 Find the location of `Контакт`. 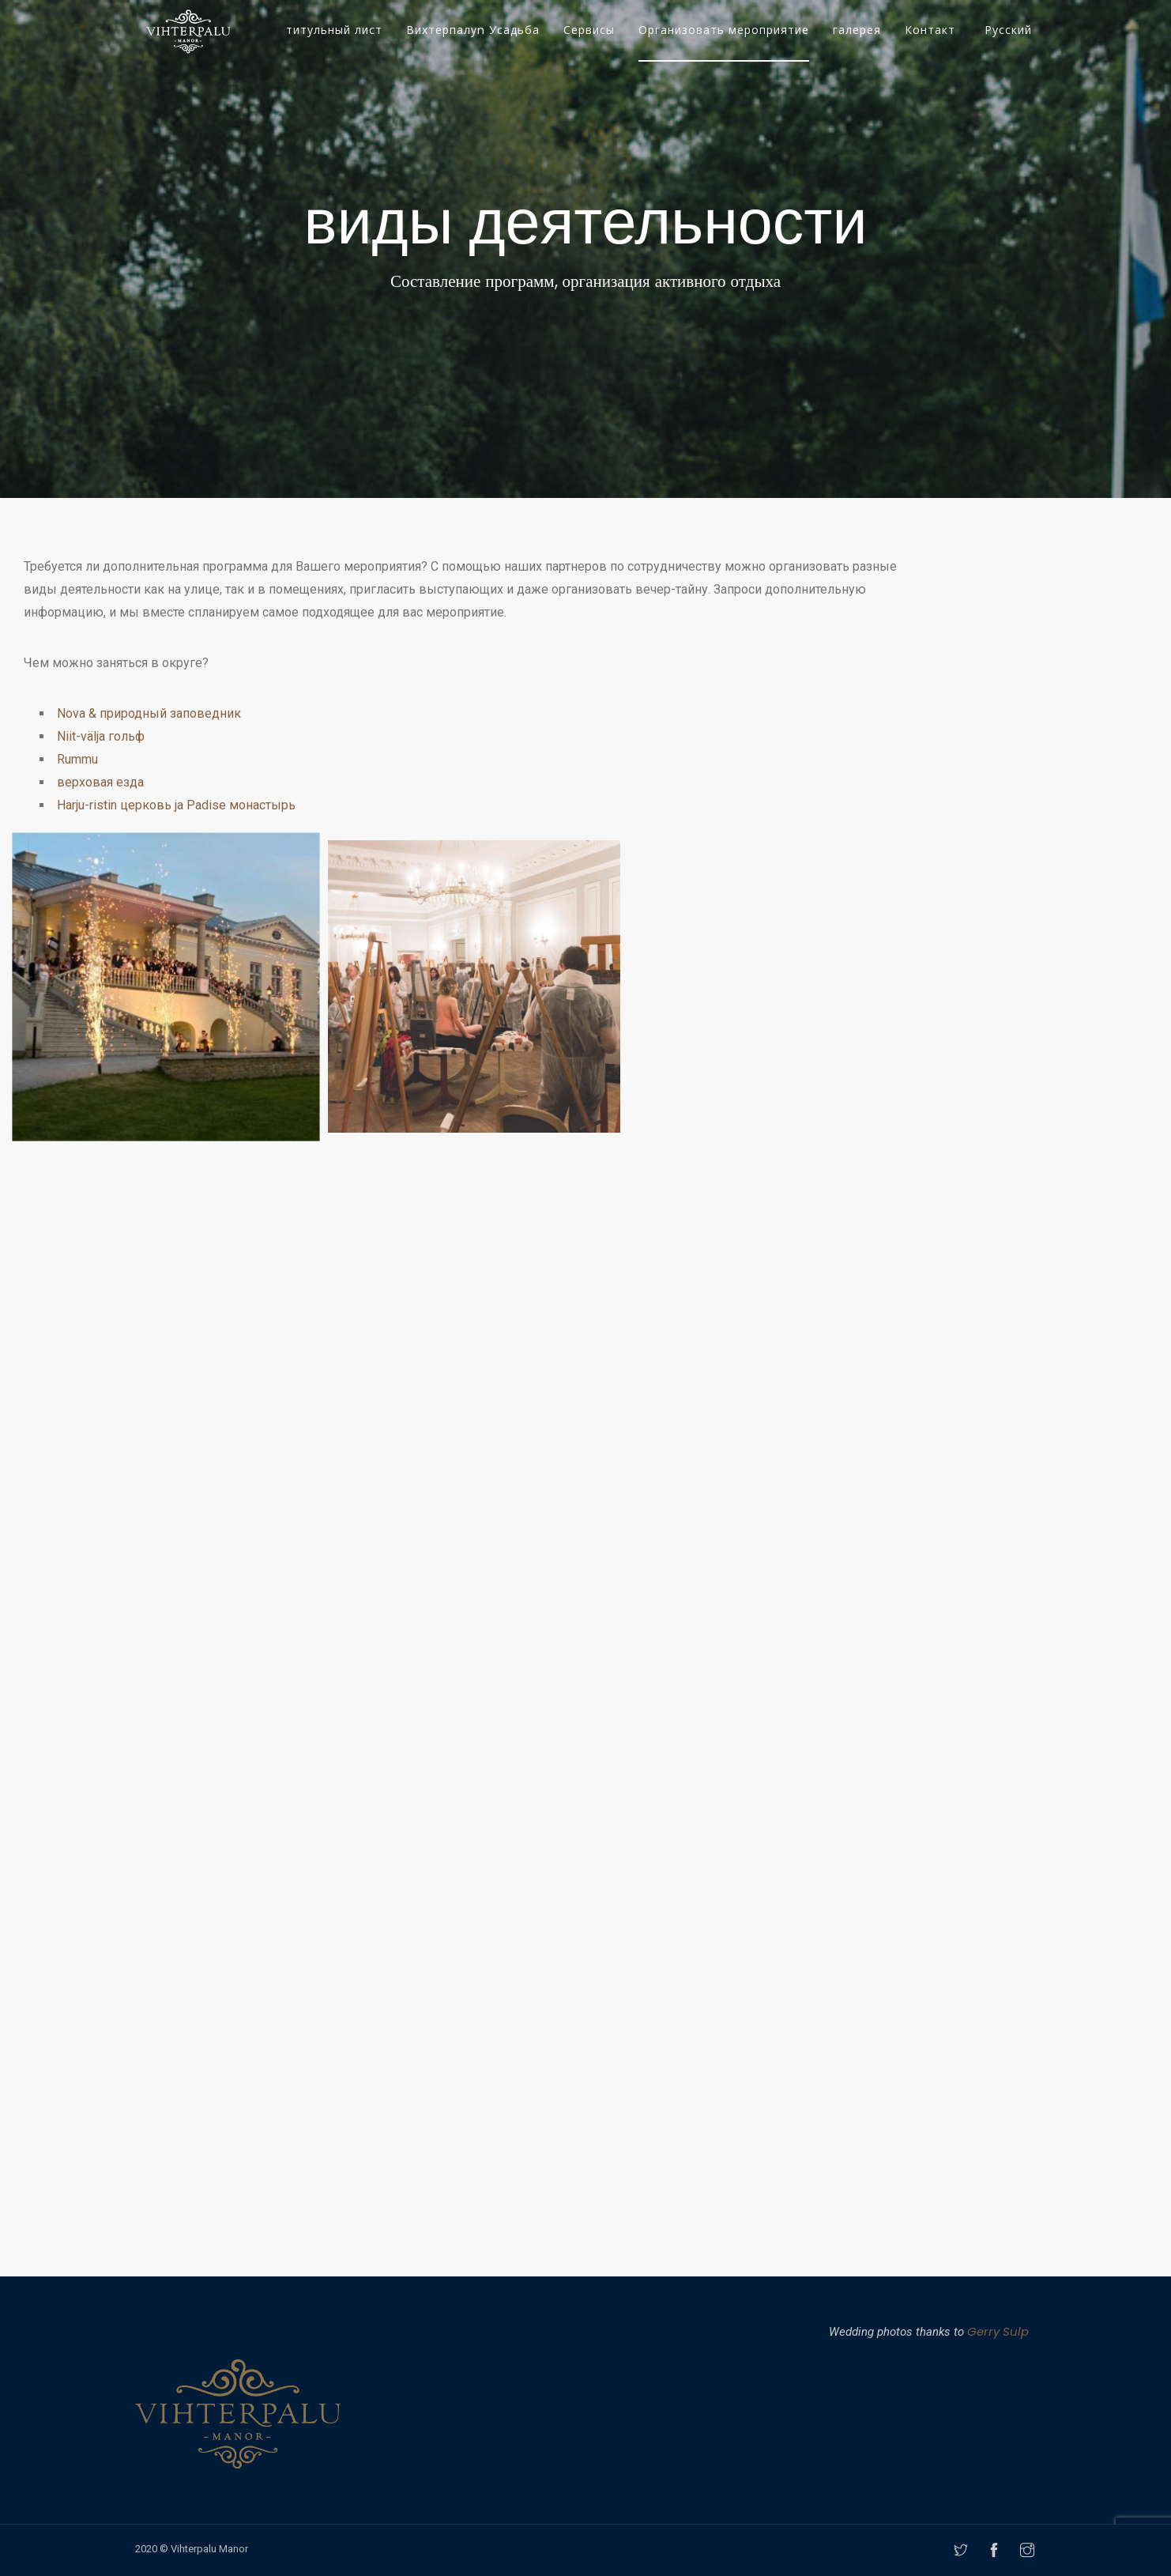

Контакт is located at coordinates (930, 30).